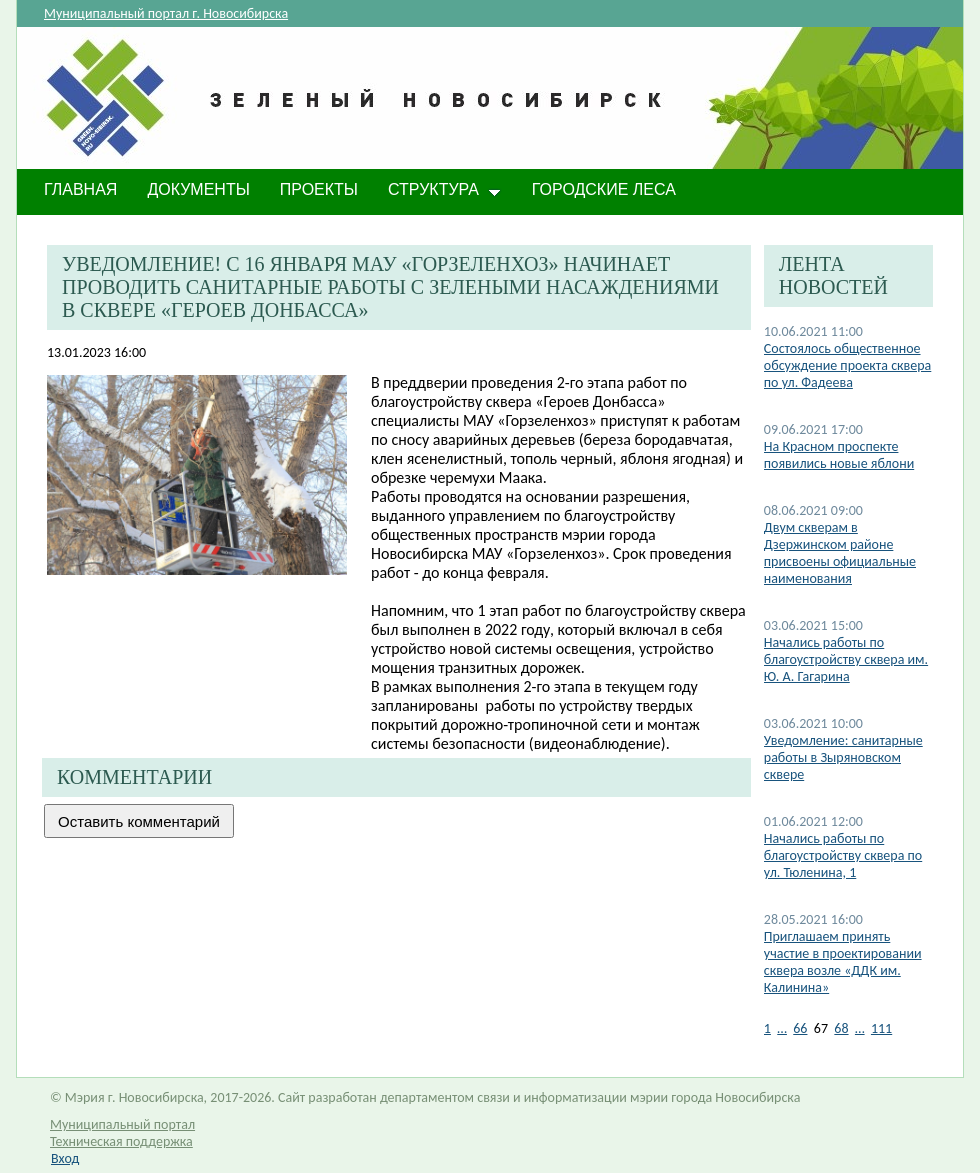 This screenshot has height=1173, width=980. I want to click on Муниципальный портал г. Новосибирска, so click(166, 13).